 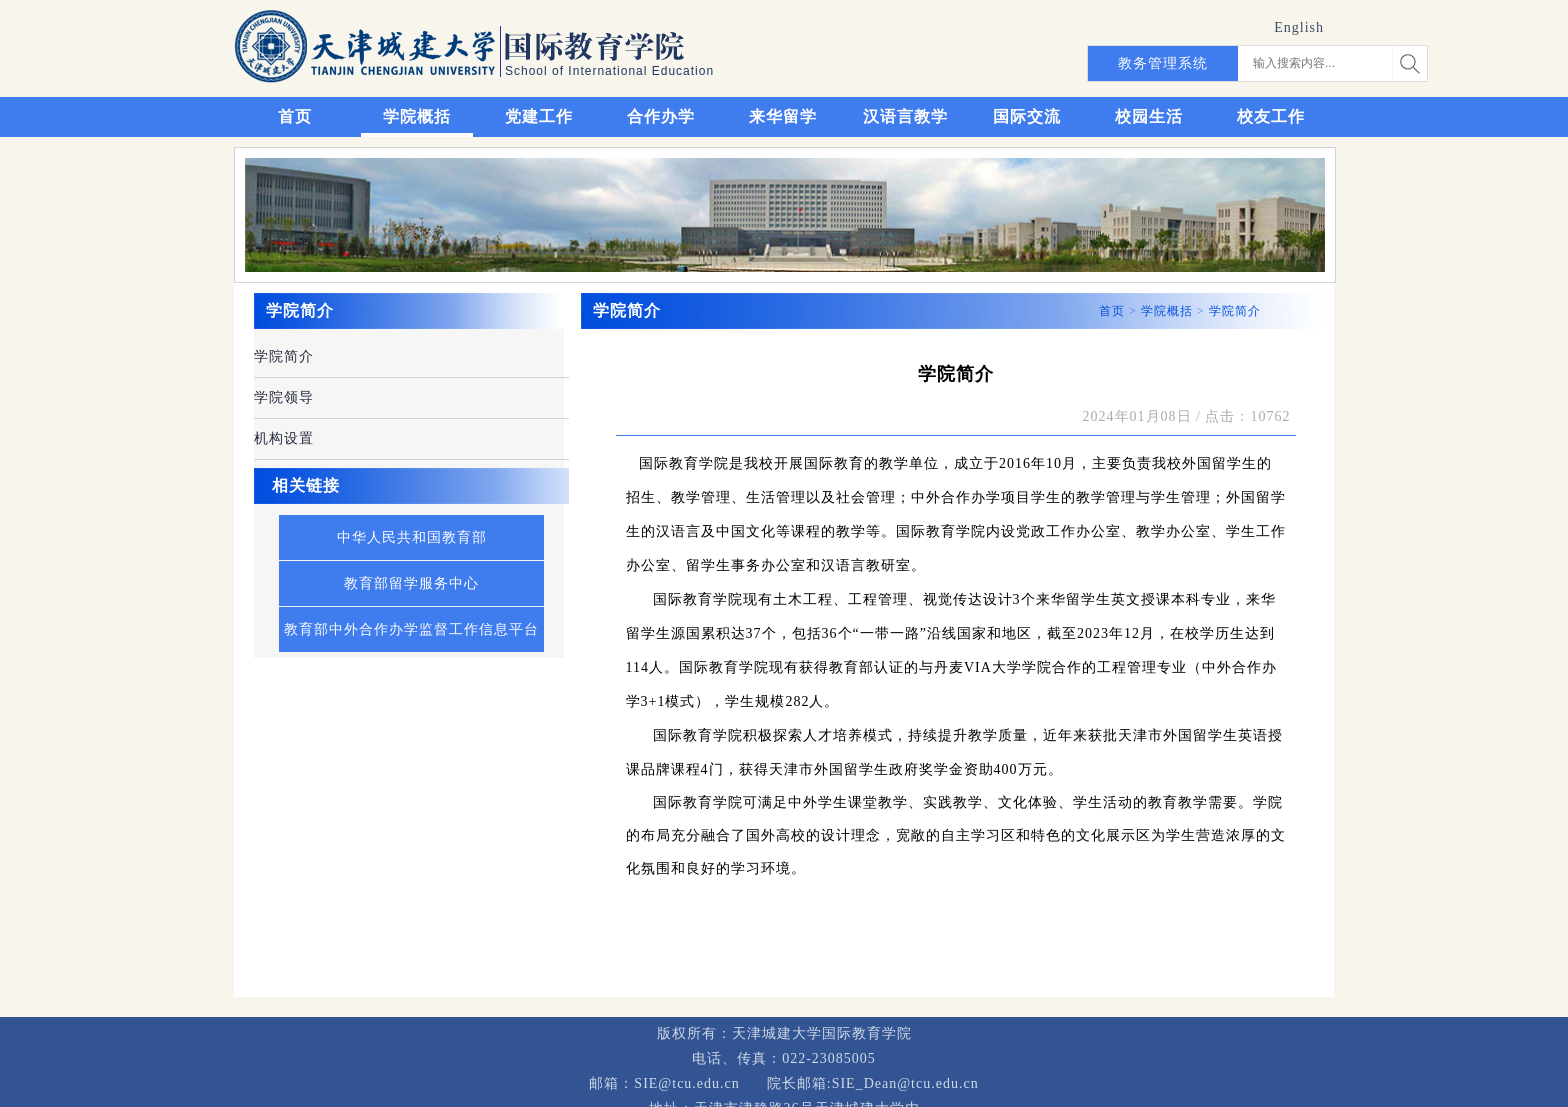 I want to click on 教育部中外合作办学监督工作信息平台, so click(x=411, y=629).